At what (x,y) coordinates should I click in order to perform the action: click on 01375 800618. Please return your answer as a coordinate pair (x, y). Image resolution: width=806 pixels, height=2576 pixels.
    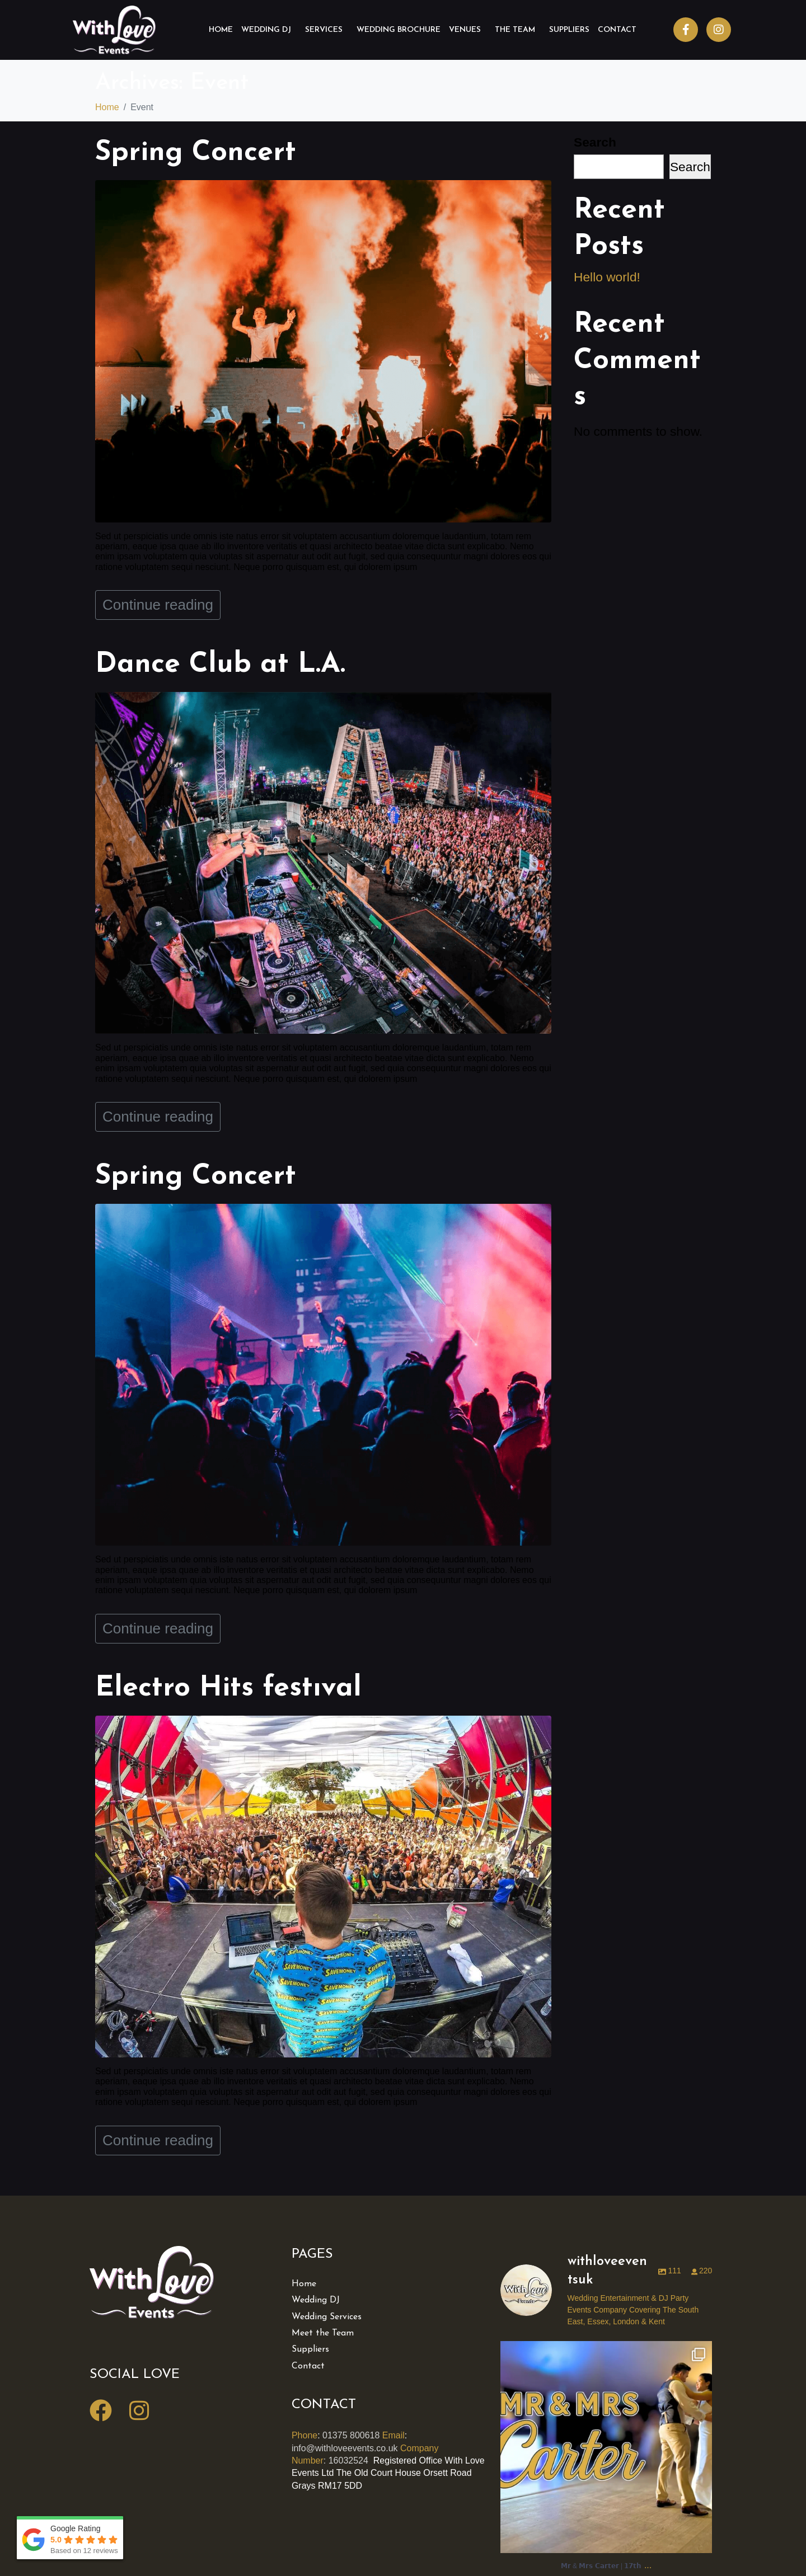
    Looking at the image, I should click on (350, 2435).